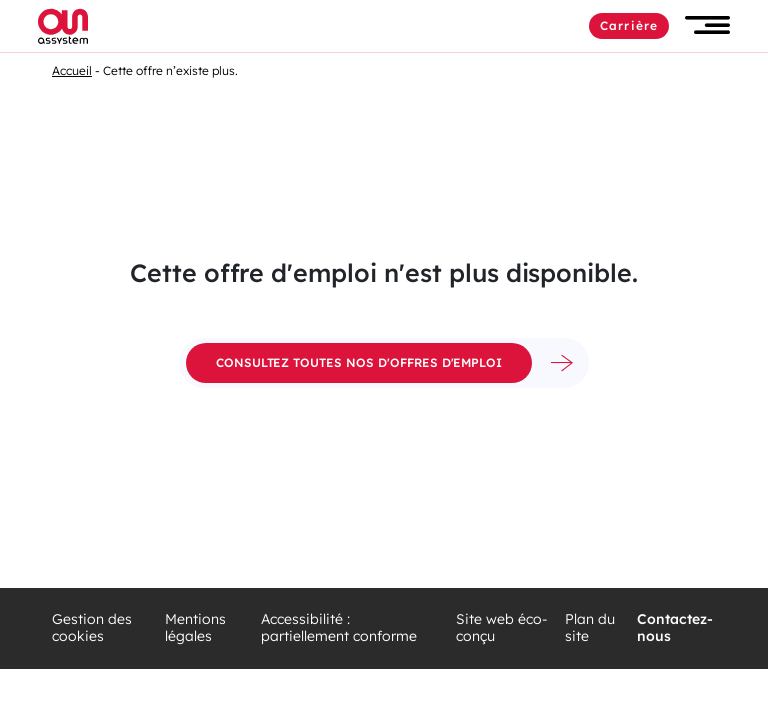 The image size is (768, 720). What do you see at coordinates (195, 628) in the screenshot?
I see `Mentions légales` at bounding box center [195, 628].